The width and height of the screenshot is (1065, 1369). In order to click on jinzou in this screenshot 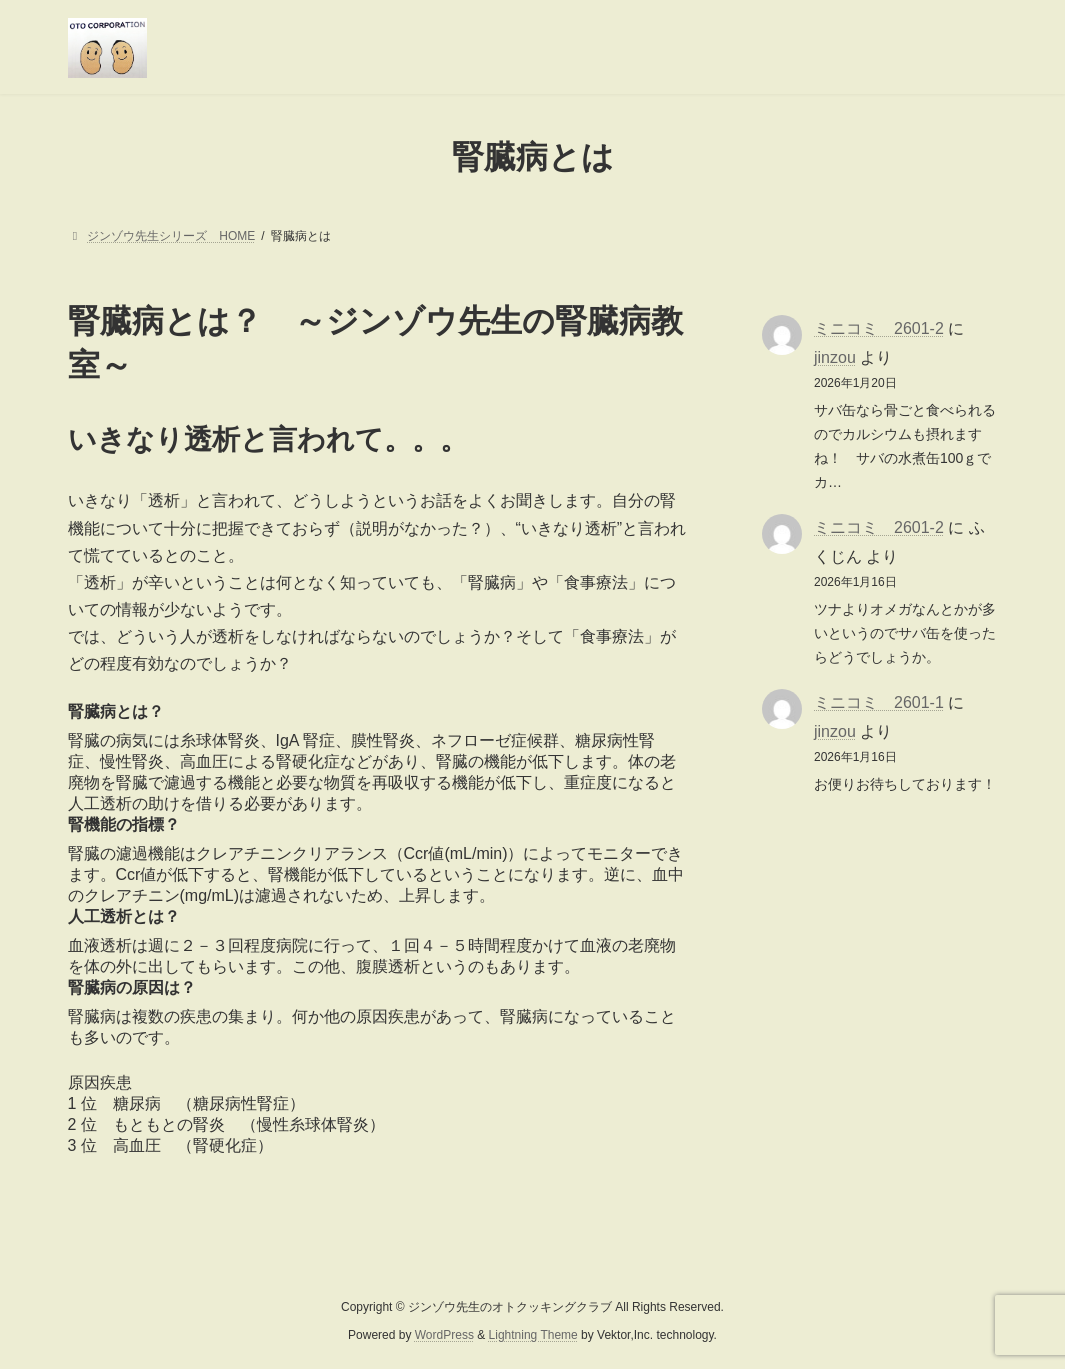, I will do `click(835, 356)`.